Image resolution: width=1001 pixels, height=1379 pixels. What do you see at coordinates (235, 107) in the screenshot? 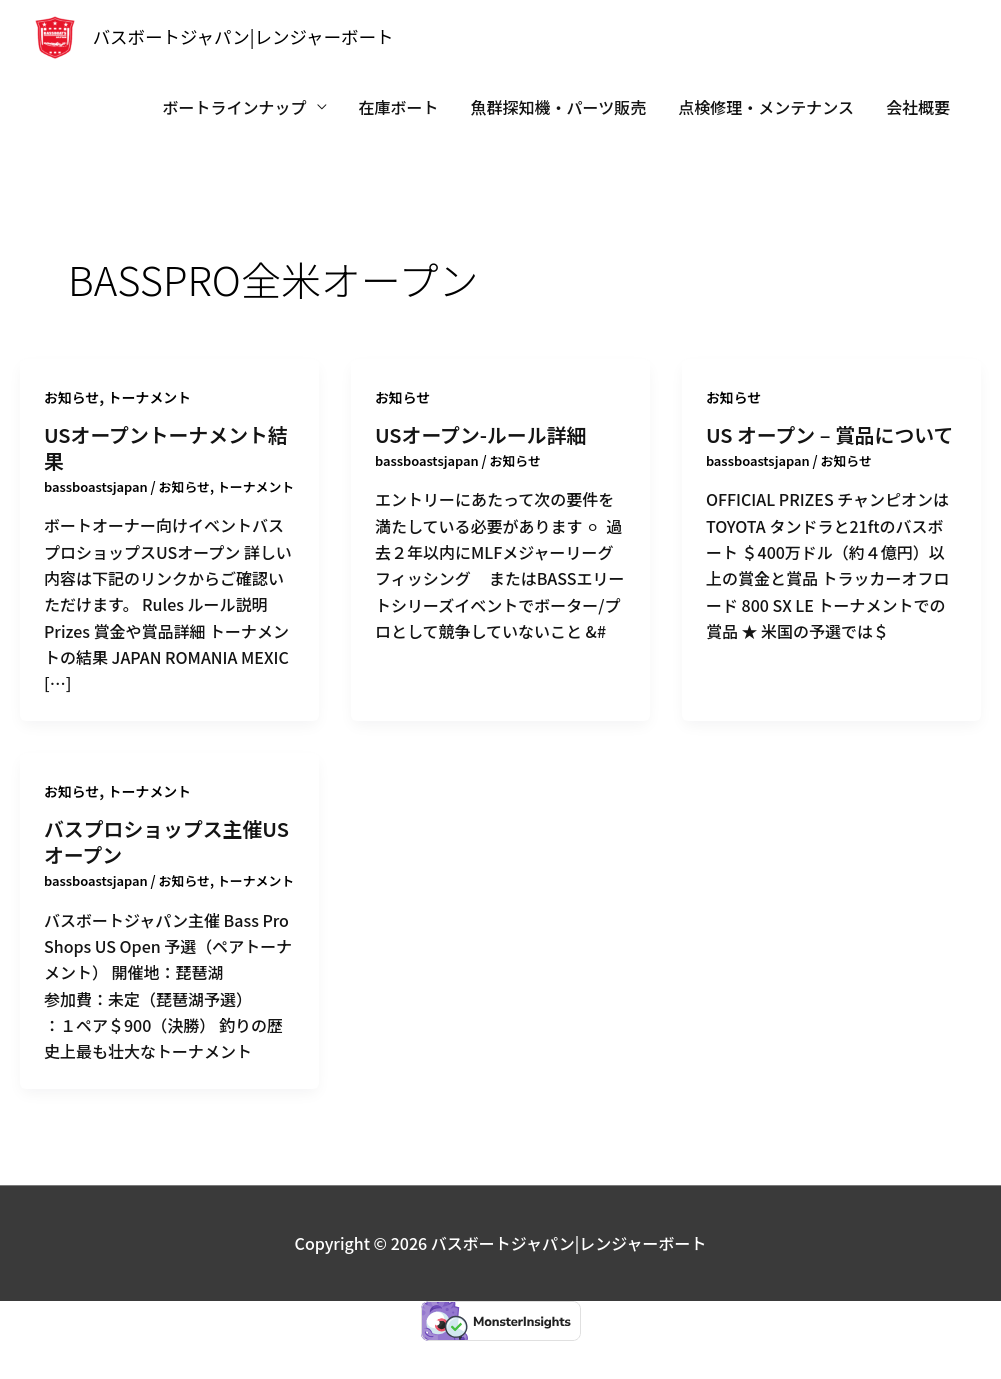
I see `ボートラインナップ` at bounding box center [235, 107].